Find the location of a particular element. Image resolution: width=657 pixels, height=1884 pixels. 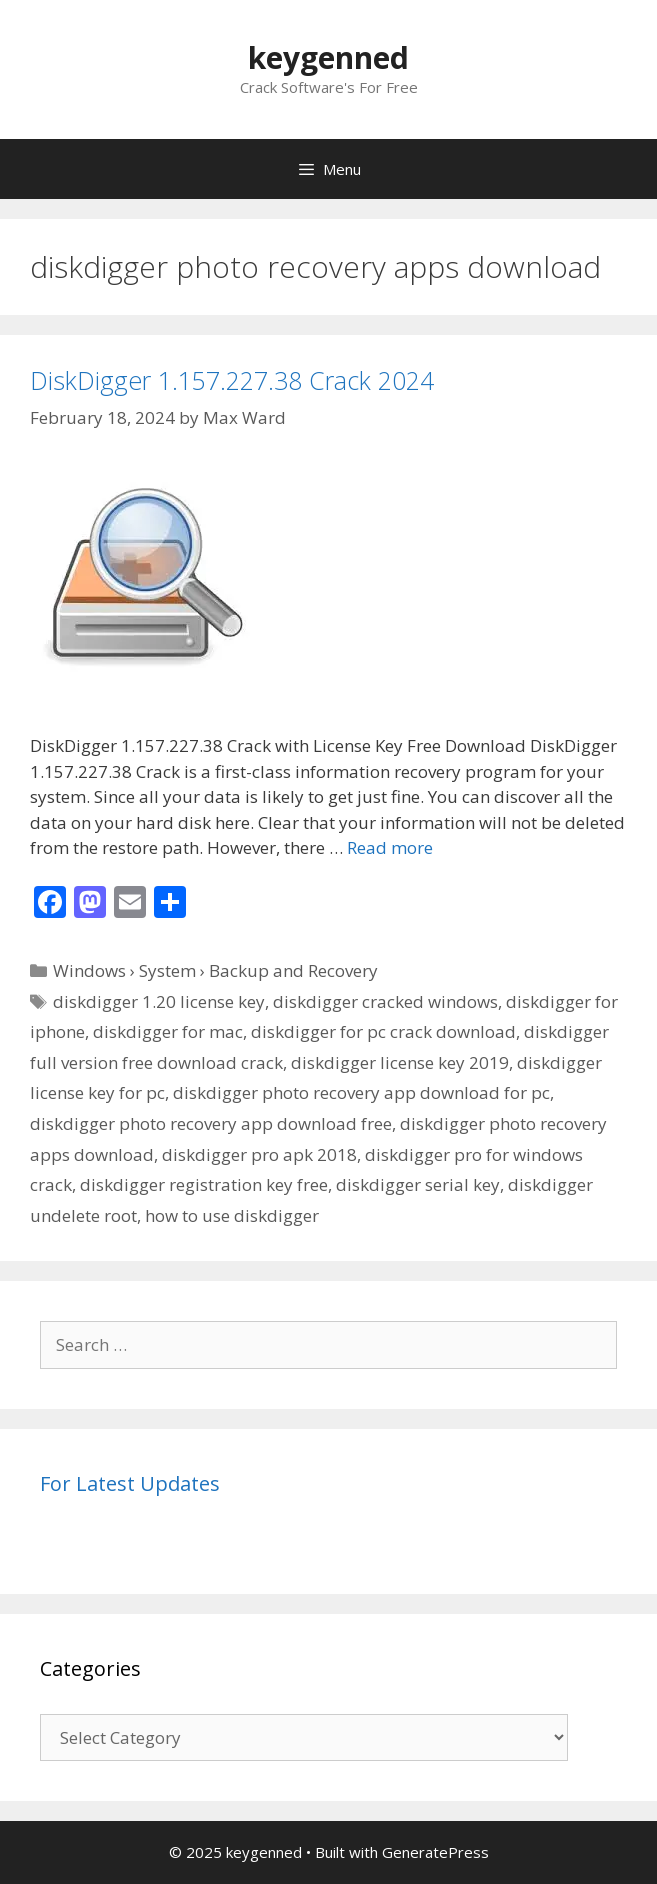

diskdigger photo recovery app download for pc is located at coordinates (361, 1092).